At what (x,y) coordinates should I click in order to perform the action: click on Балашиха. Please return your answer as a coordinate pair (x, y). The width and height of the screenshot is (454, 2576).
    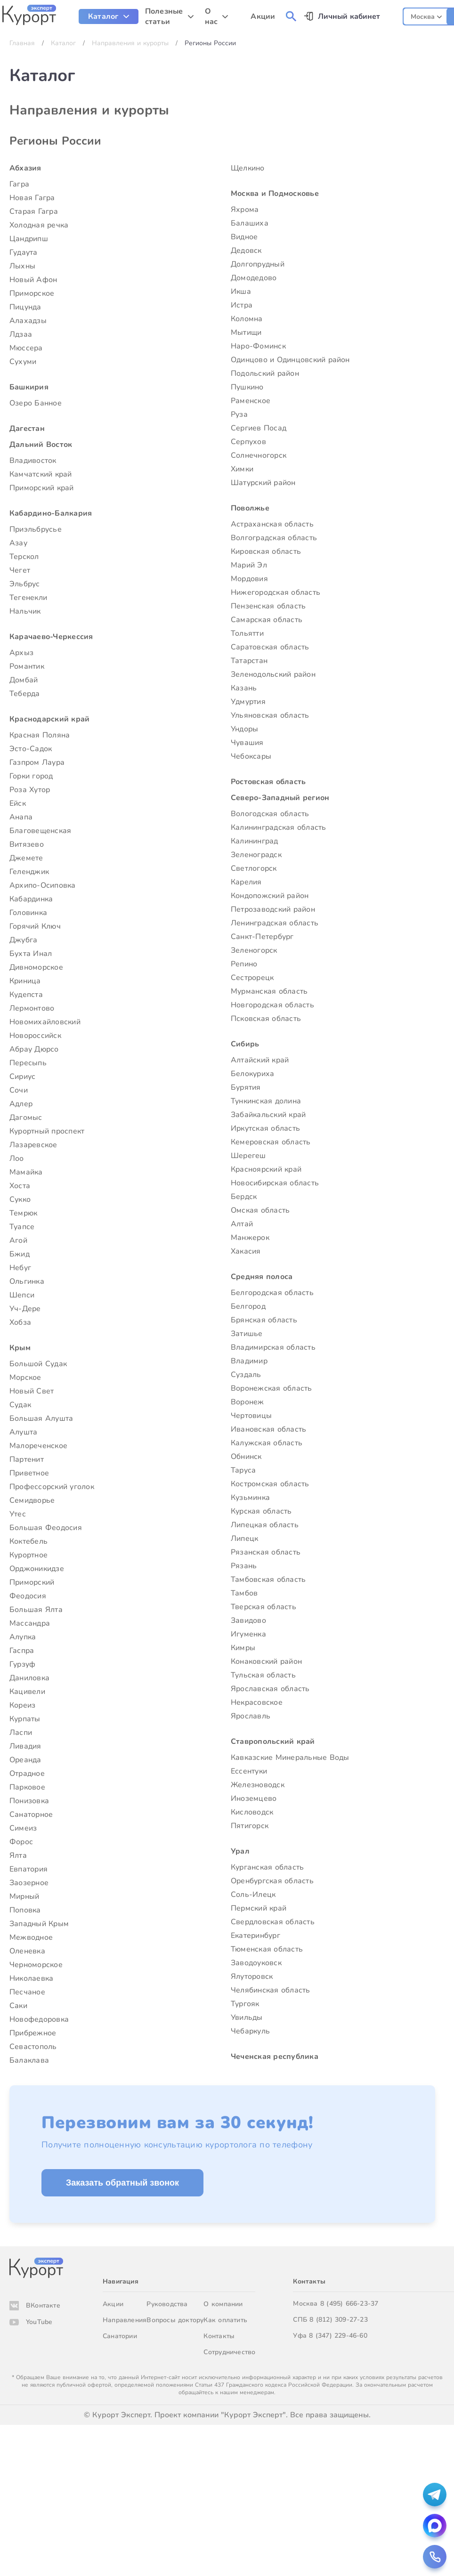
    Looking at the image, I should click on (249, 223).